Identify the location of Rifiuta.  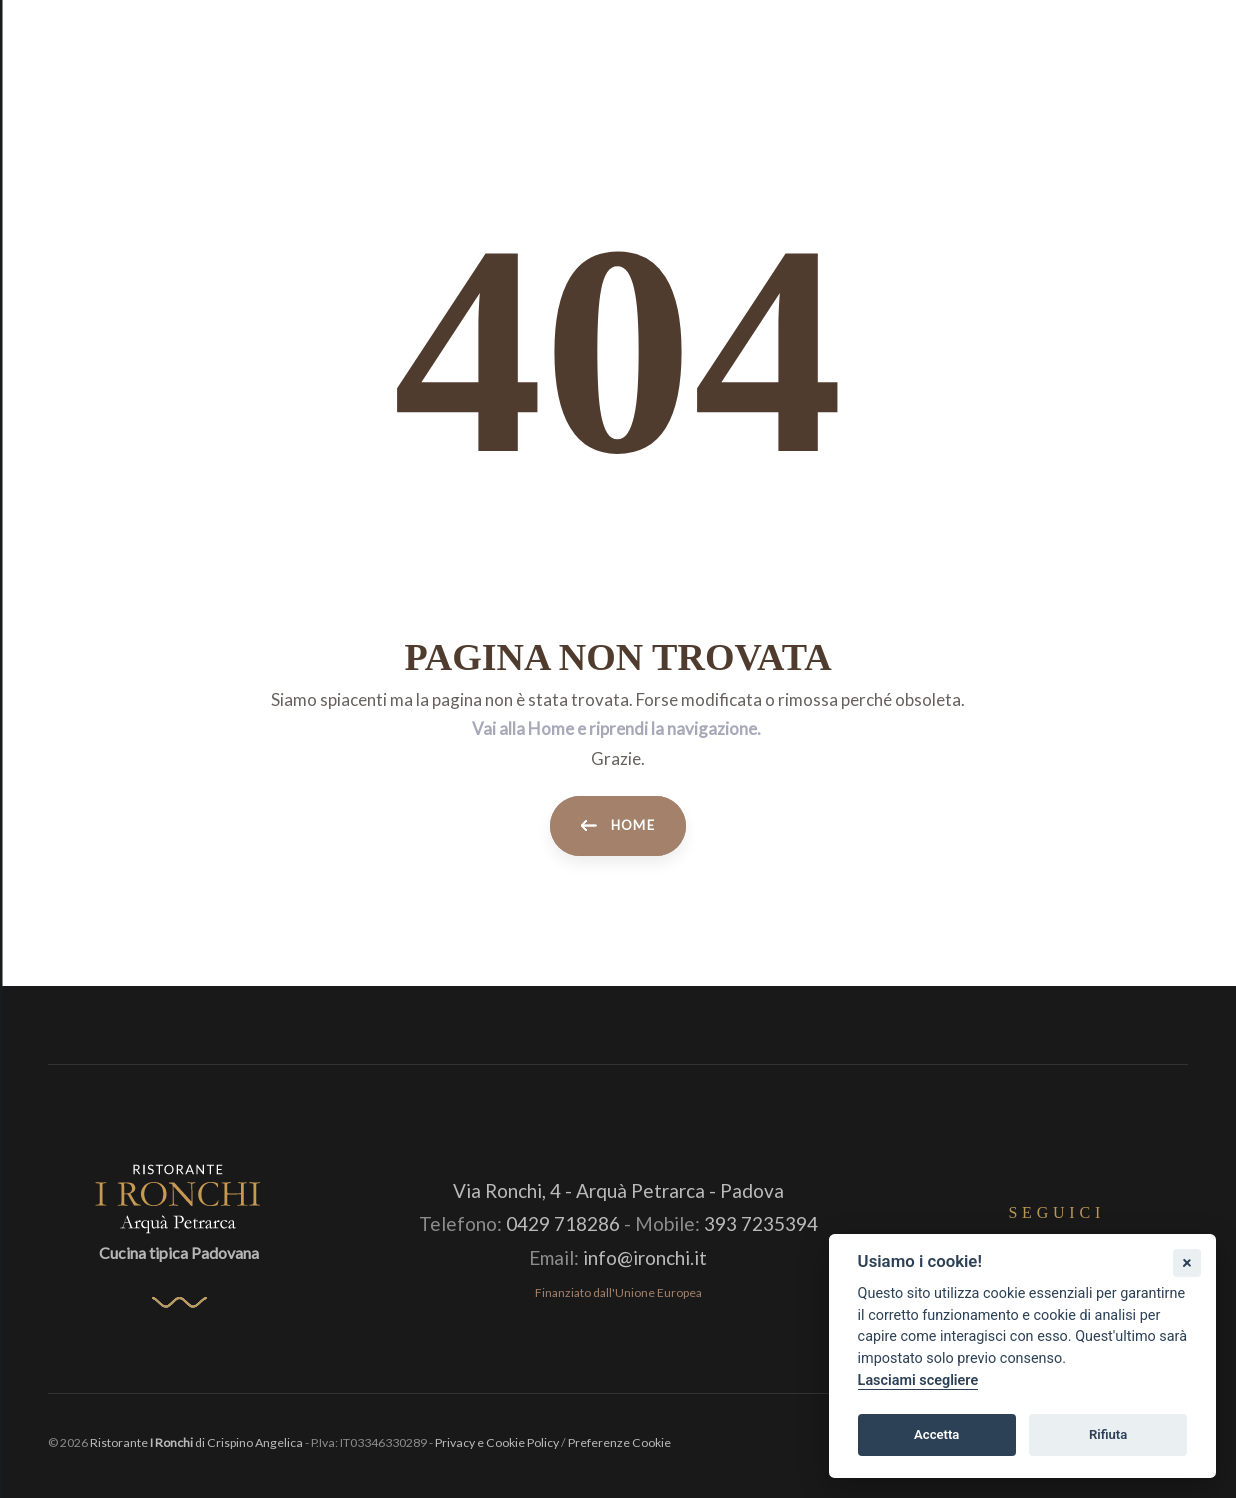
(1108, 1434).